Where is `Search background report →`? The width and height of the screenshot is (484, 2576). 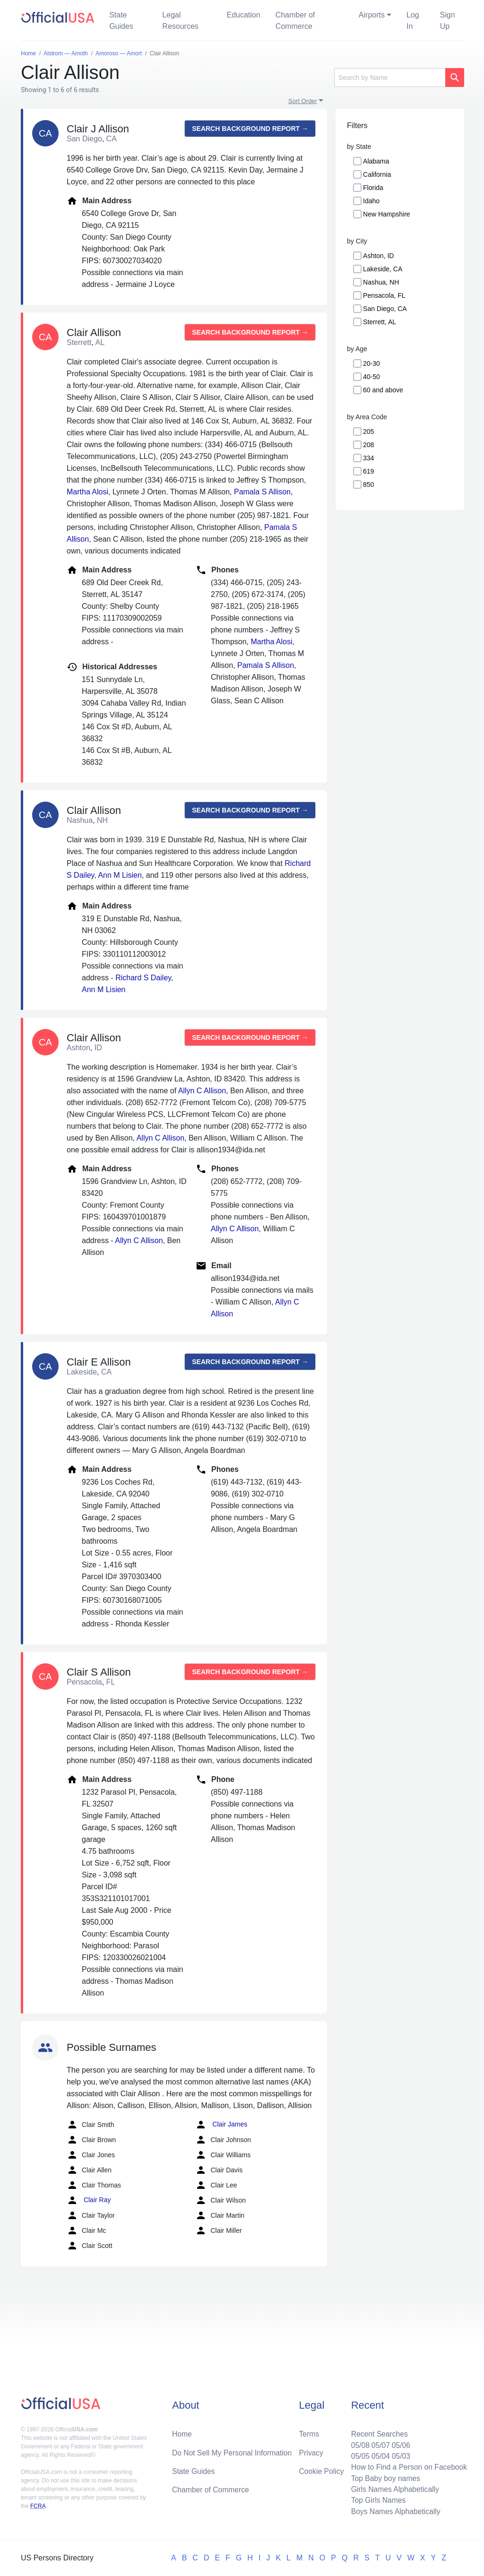 Search background report → is located at coordinates (250, 128).